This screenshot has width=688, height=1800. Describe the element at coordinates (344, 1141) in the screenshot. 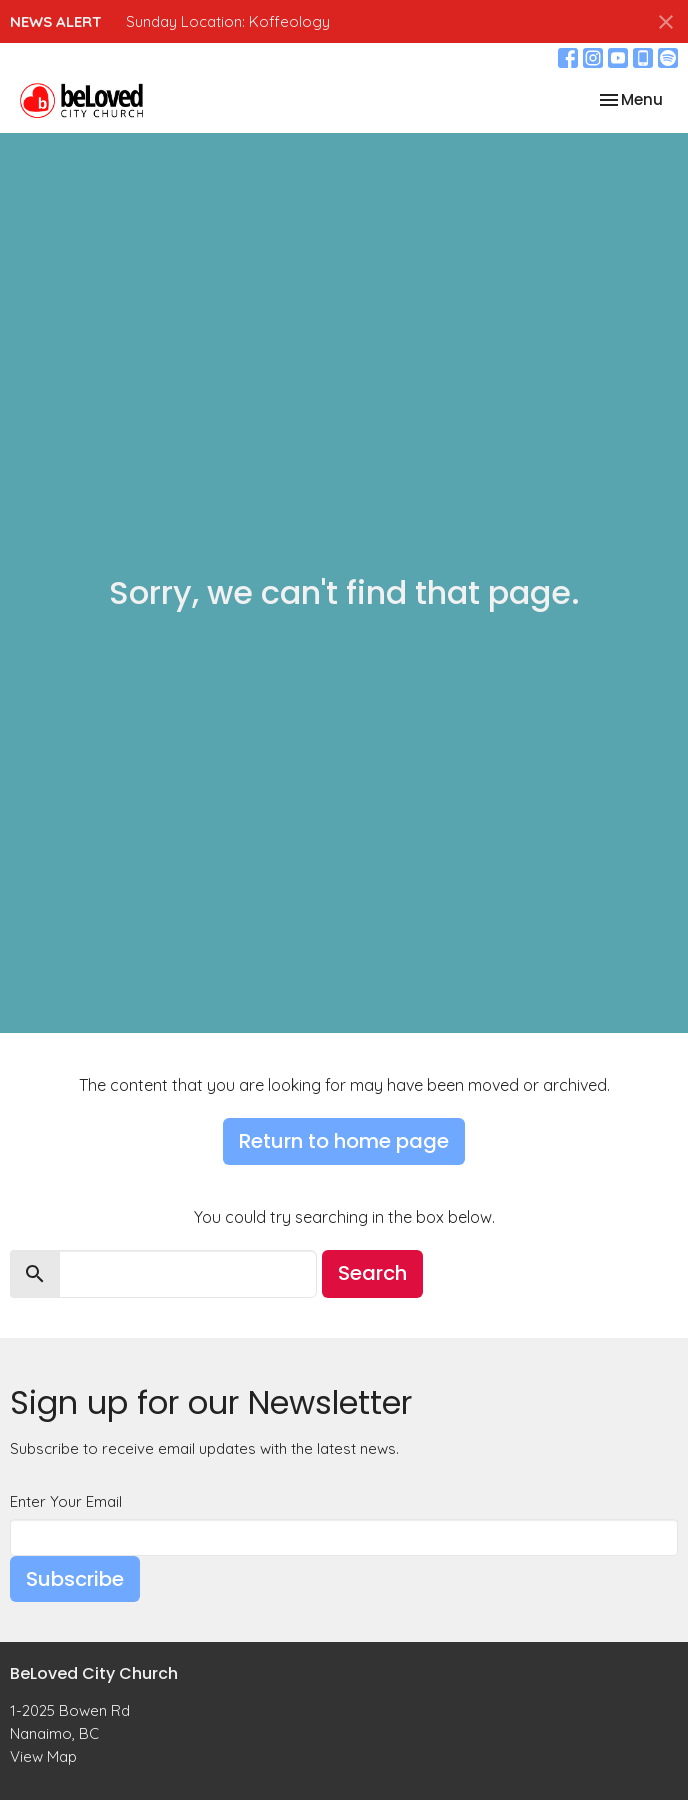

I see `Return to home page` at that location.